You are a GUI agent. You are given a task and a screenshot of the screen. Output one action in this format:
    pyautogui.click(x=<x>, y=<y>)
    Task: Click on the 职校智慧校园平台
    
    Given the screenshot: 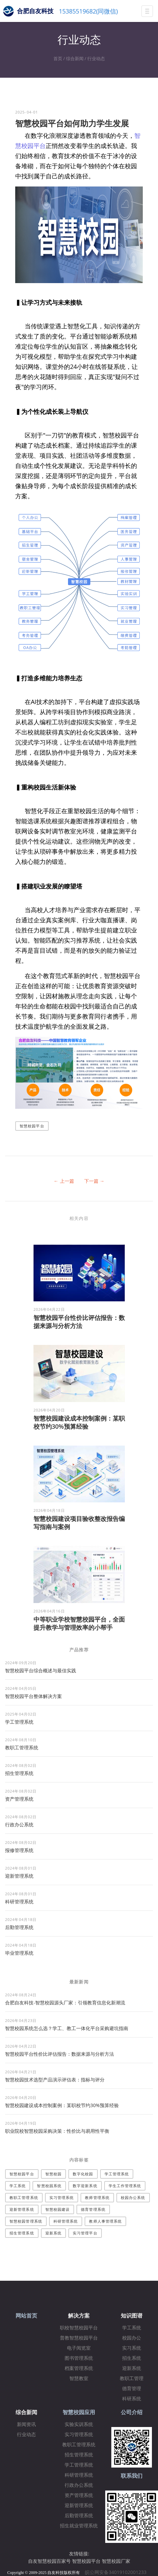 What is the action you would take?
    pyautogui.click(x=79, y=2327)
    